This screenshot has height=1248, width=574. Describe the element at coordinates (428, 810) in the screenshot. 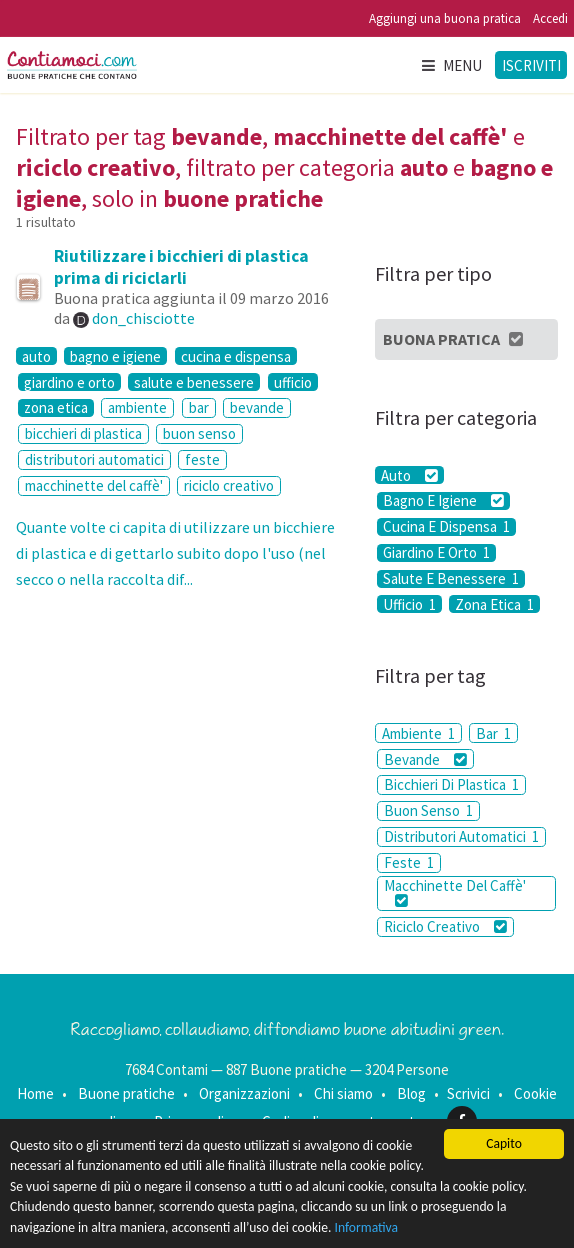

I see `Buon Senso` at that location.